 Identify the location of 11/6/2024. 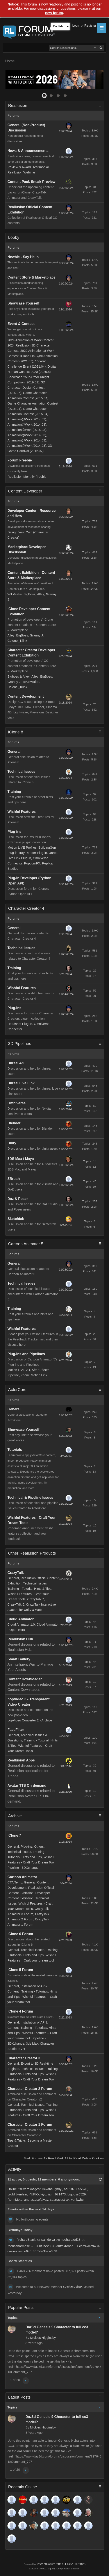
(65, 1109).